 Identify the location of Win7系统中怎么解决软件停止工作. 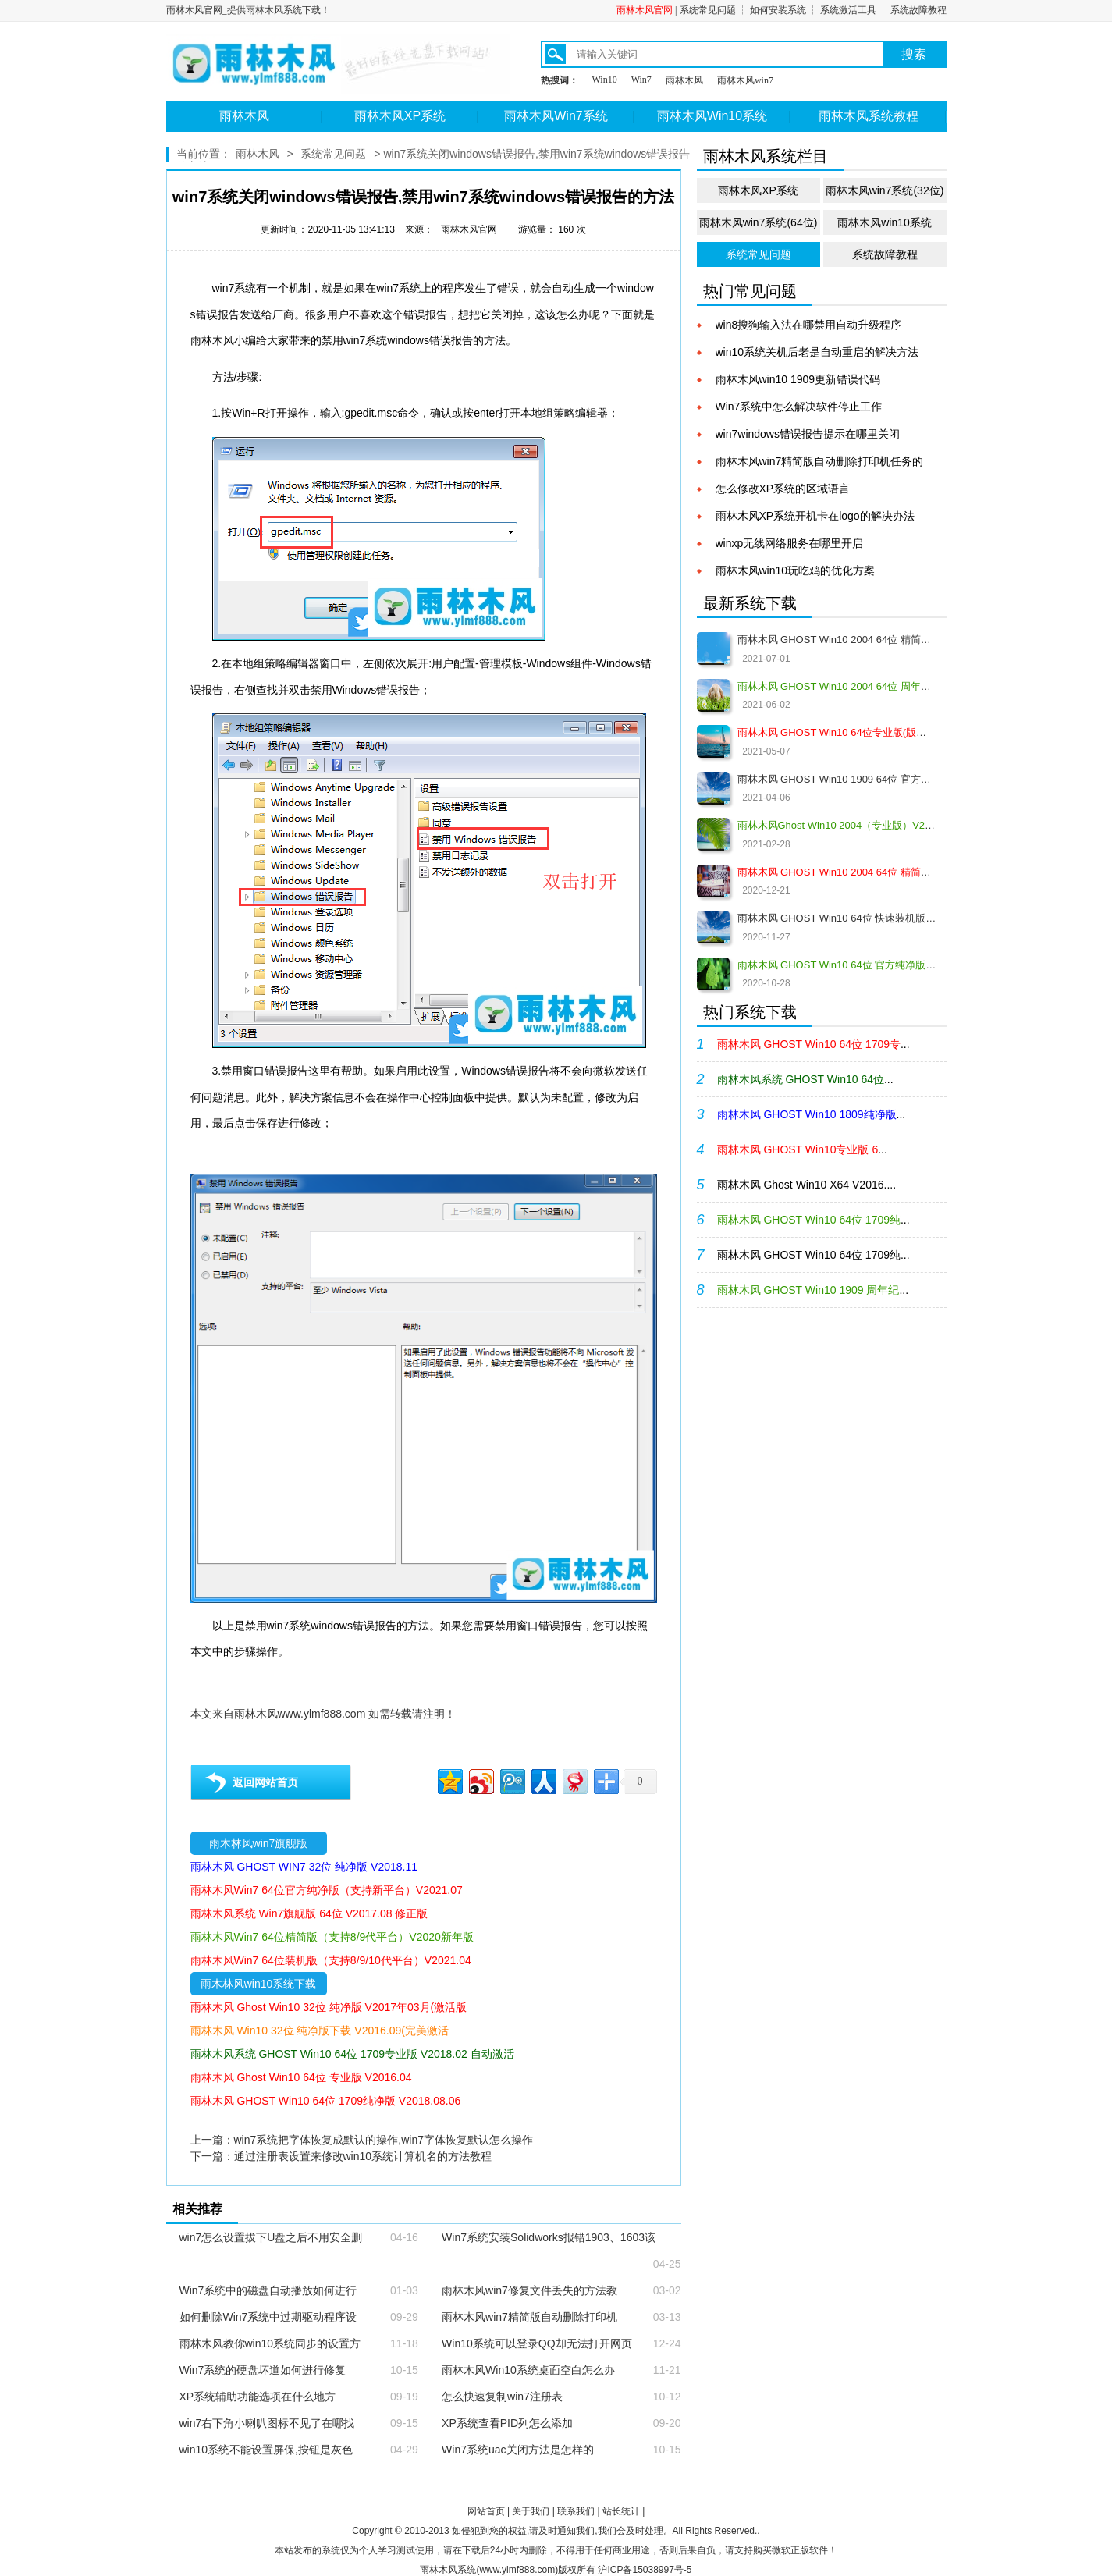
(799, 406).